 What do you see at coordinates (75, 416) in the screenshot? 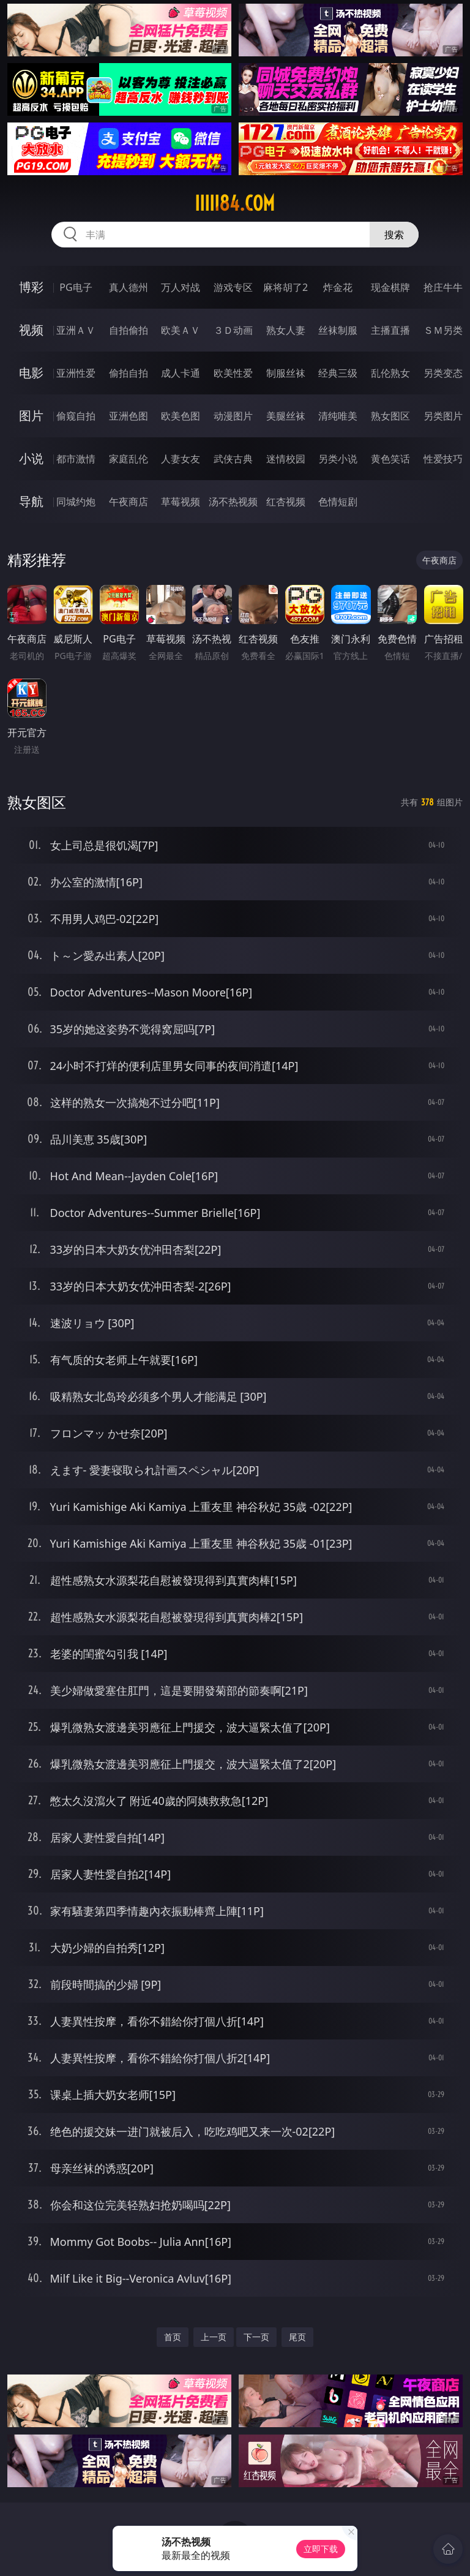
I see `偷窥自拍` at bounding box center [75, 416].